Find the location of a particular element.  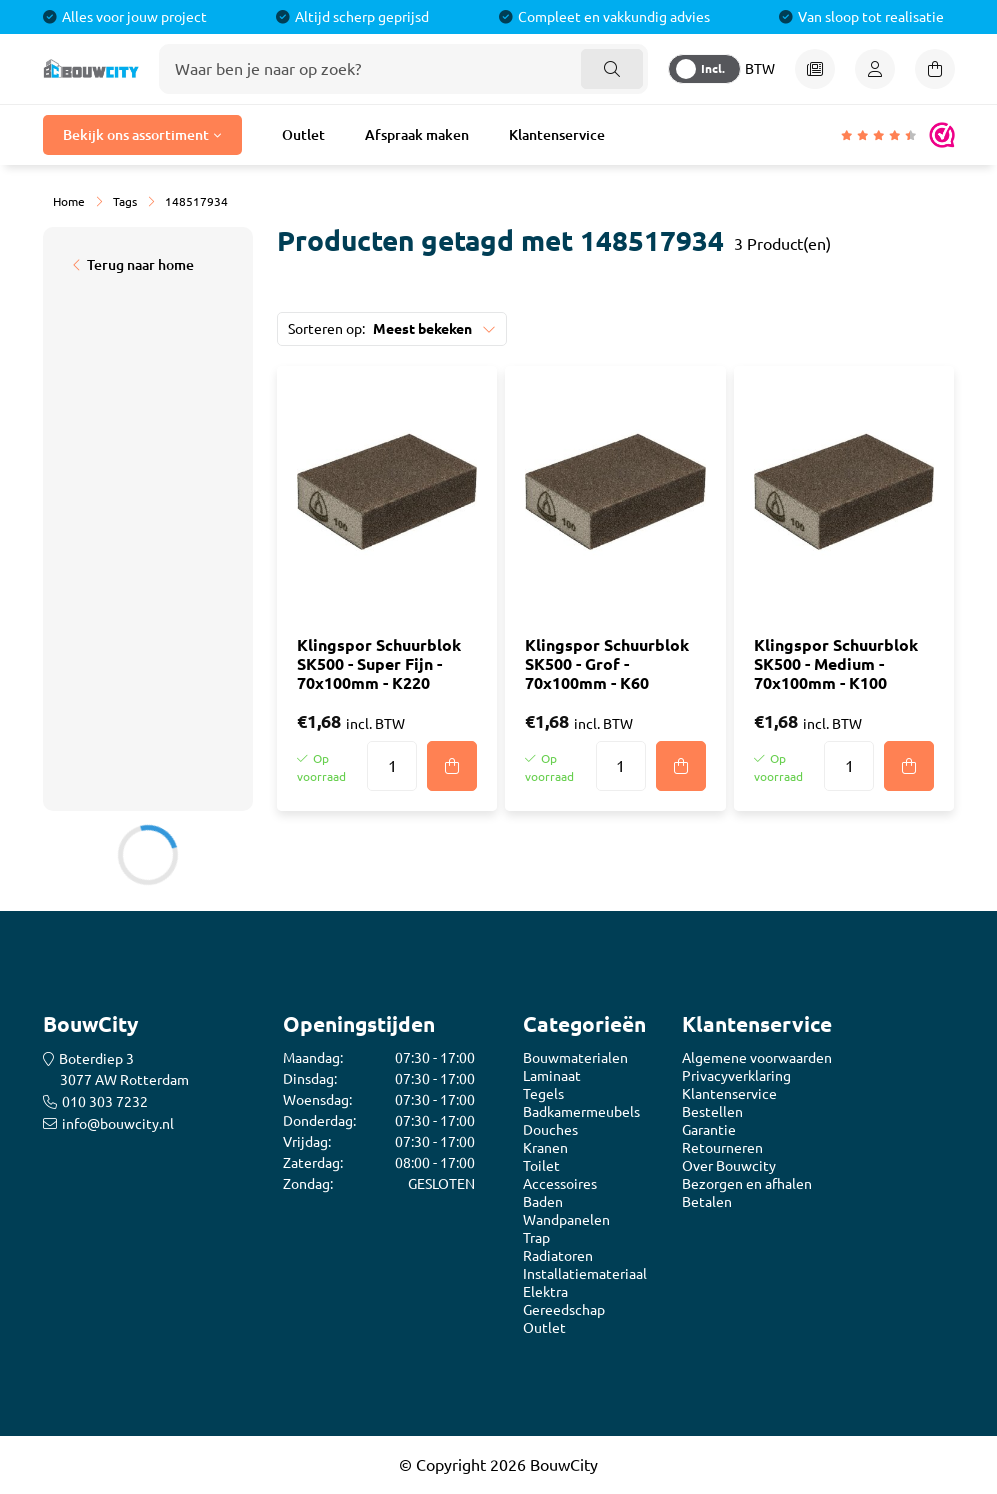

Kranen is located at coordinates (545, 1148).